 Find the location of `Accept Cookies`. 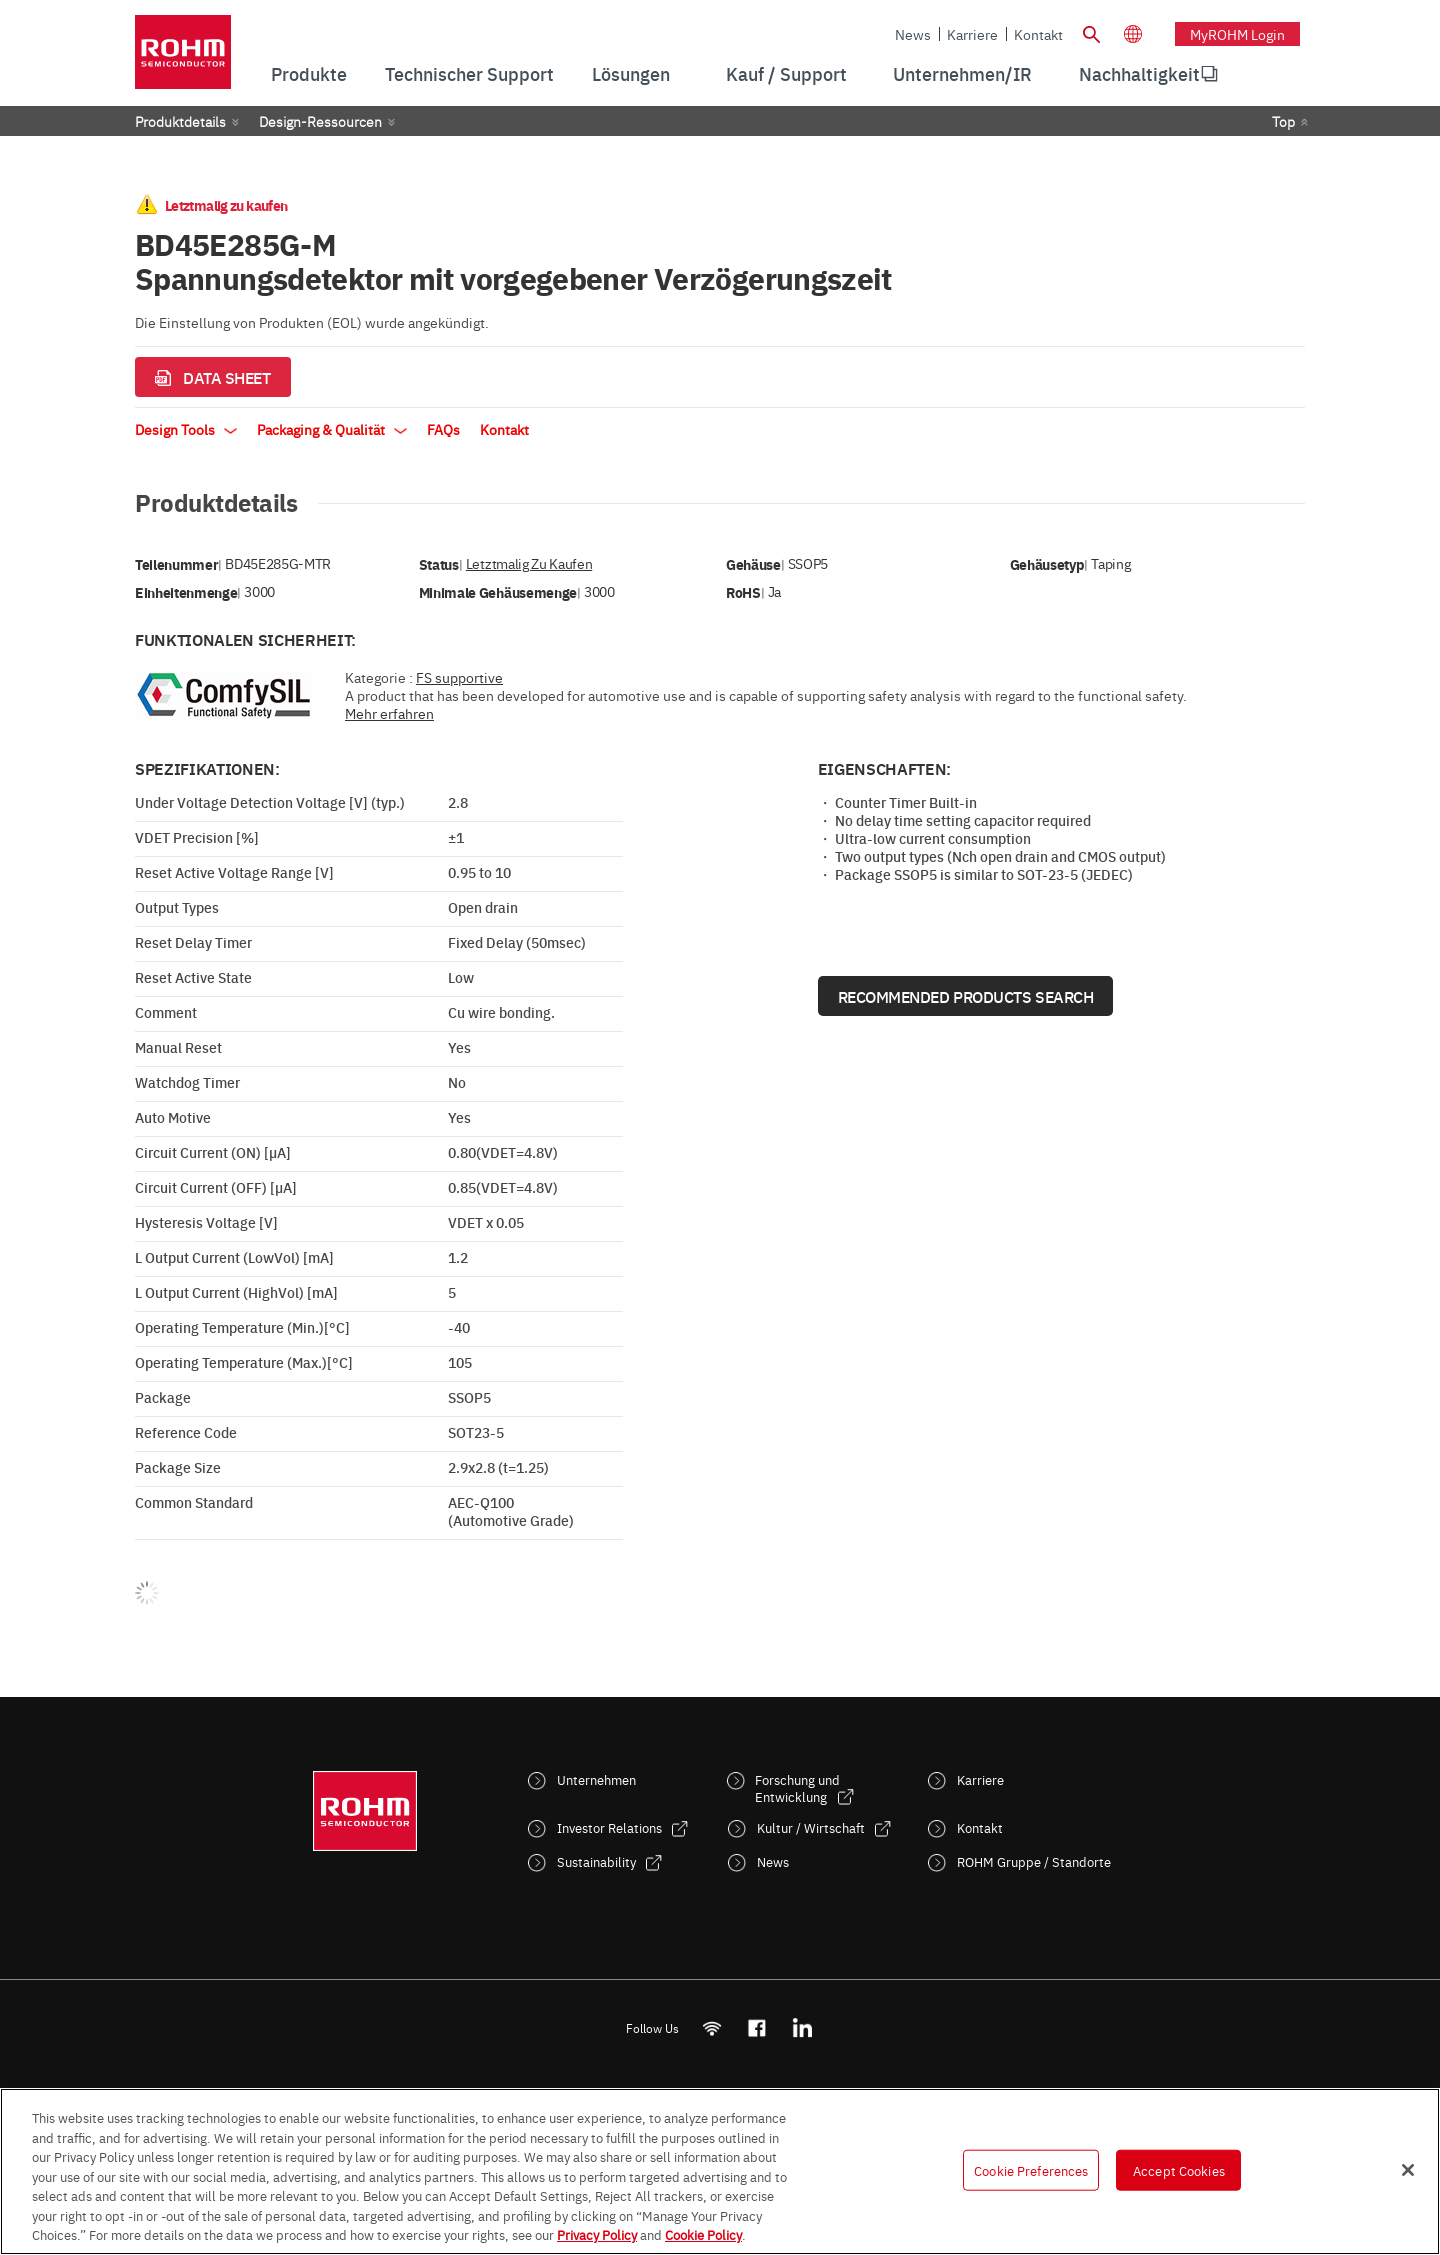

Accept Cookies is located at coordinates (1179, 2169).